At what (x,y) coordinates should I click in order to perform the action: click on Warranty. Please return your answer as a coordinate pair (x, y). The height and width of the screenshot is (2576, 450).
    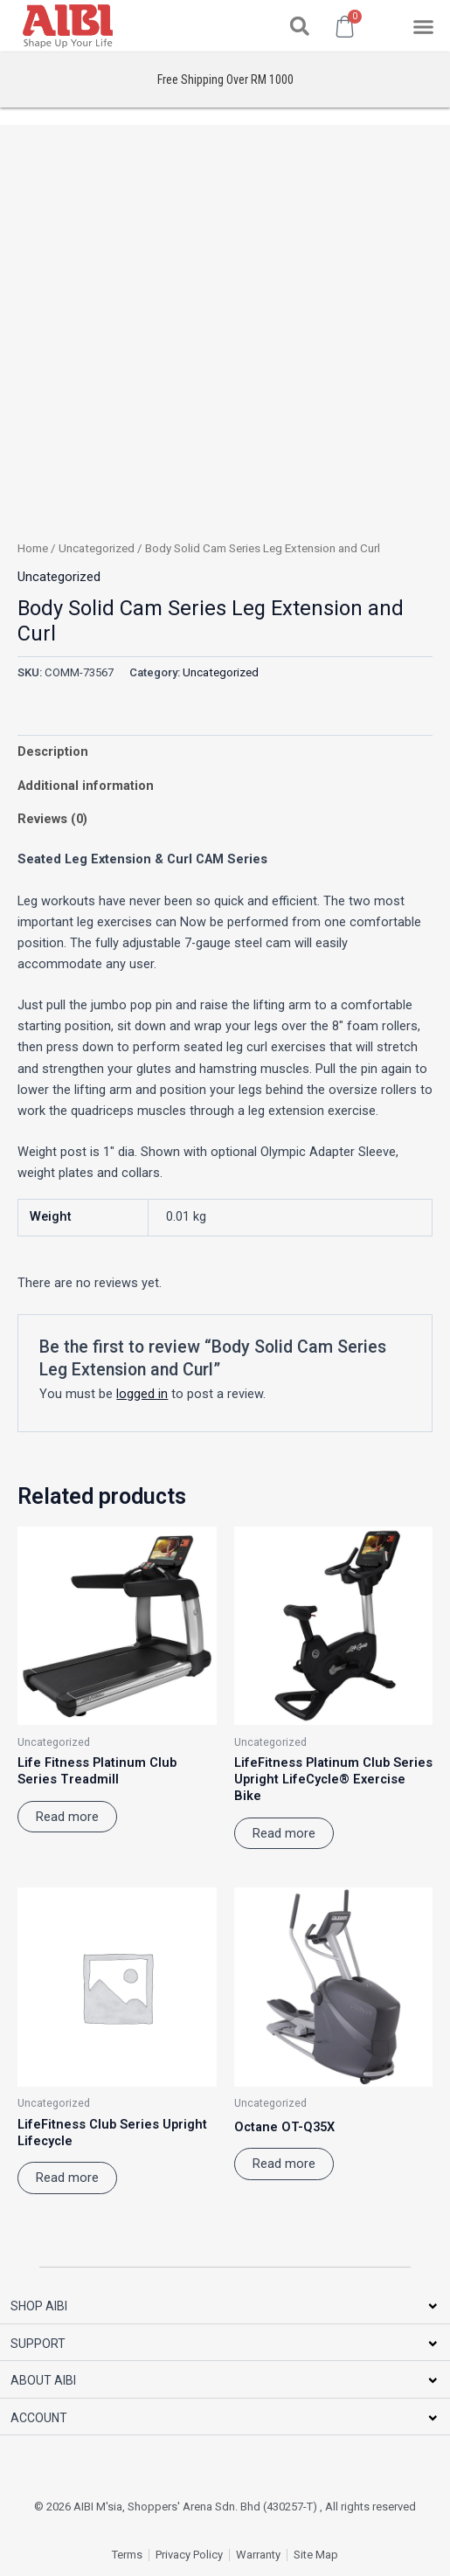
    Looking at the image, I should click on (258, 2554).